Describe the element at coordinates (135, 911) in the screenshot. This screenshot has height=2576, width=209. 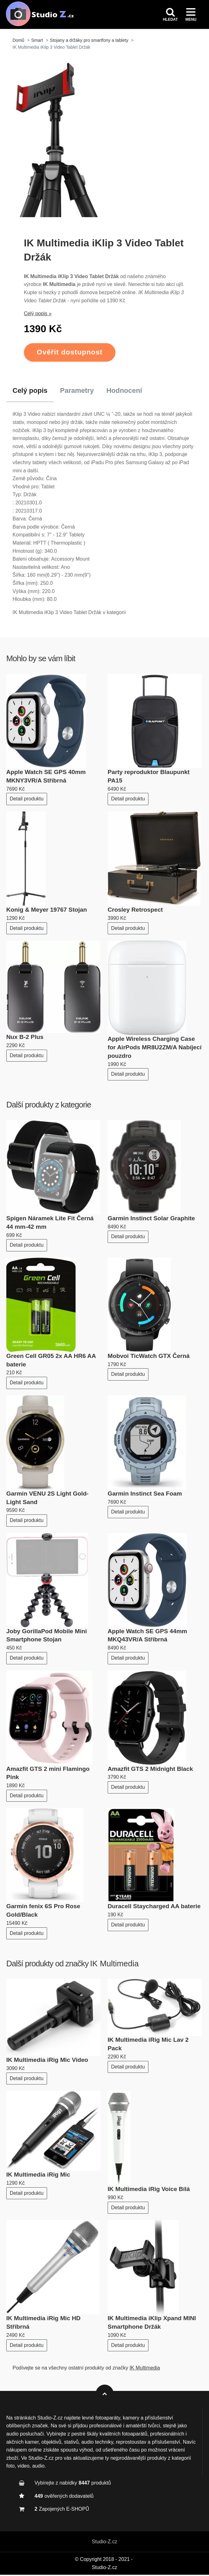
I see `Crosley Retrospect` at that location.